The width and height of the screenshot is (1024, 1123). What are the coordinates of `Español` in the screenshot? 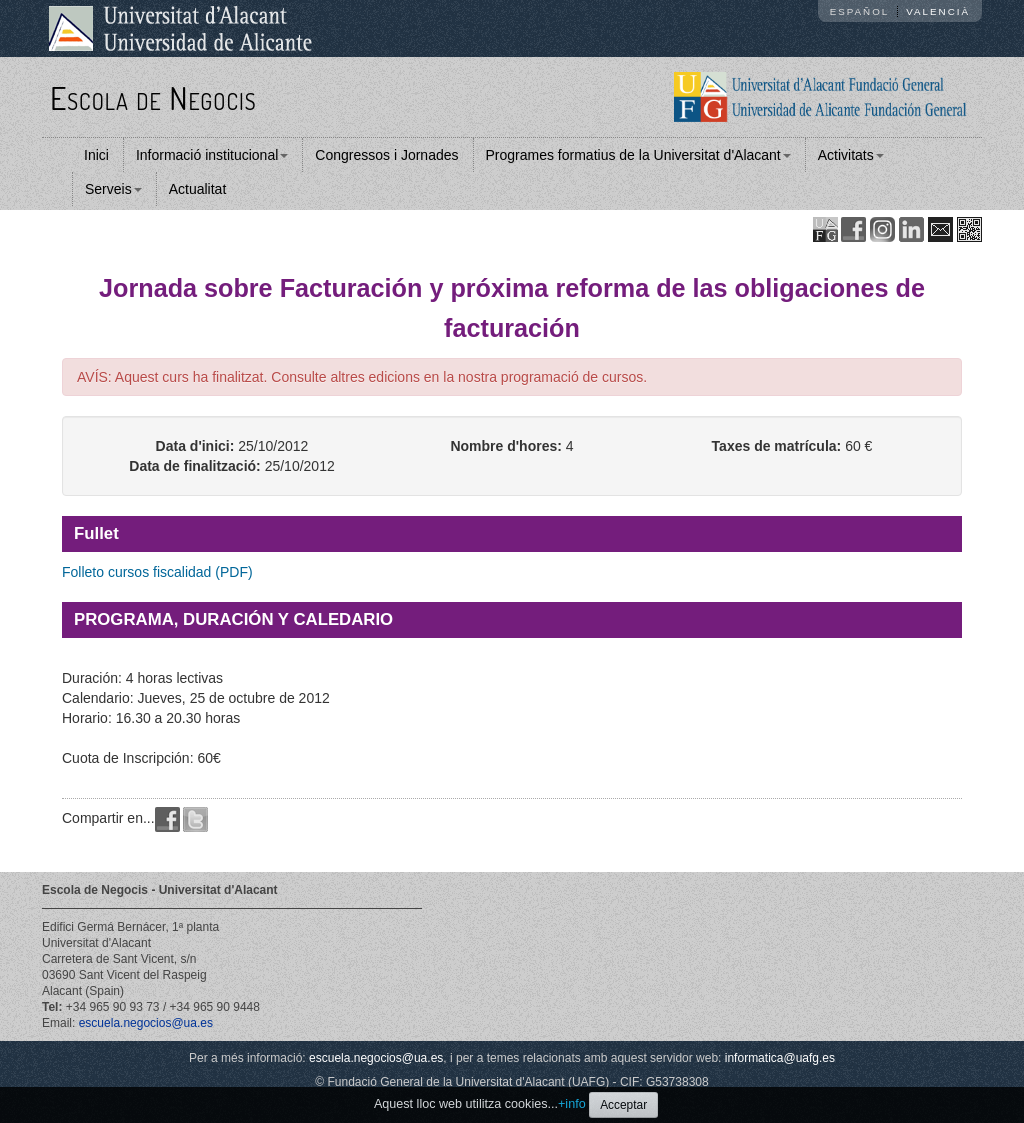 It's located at (860, 11).